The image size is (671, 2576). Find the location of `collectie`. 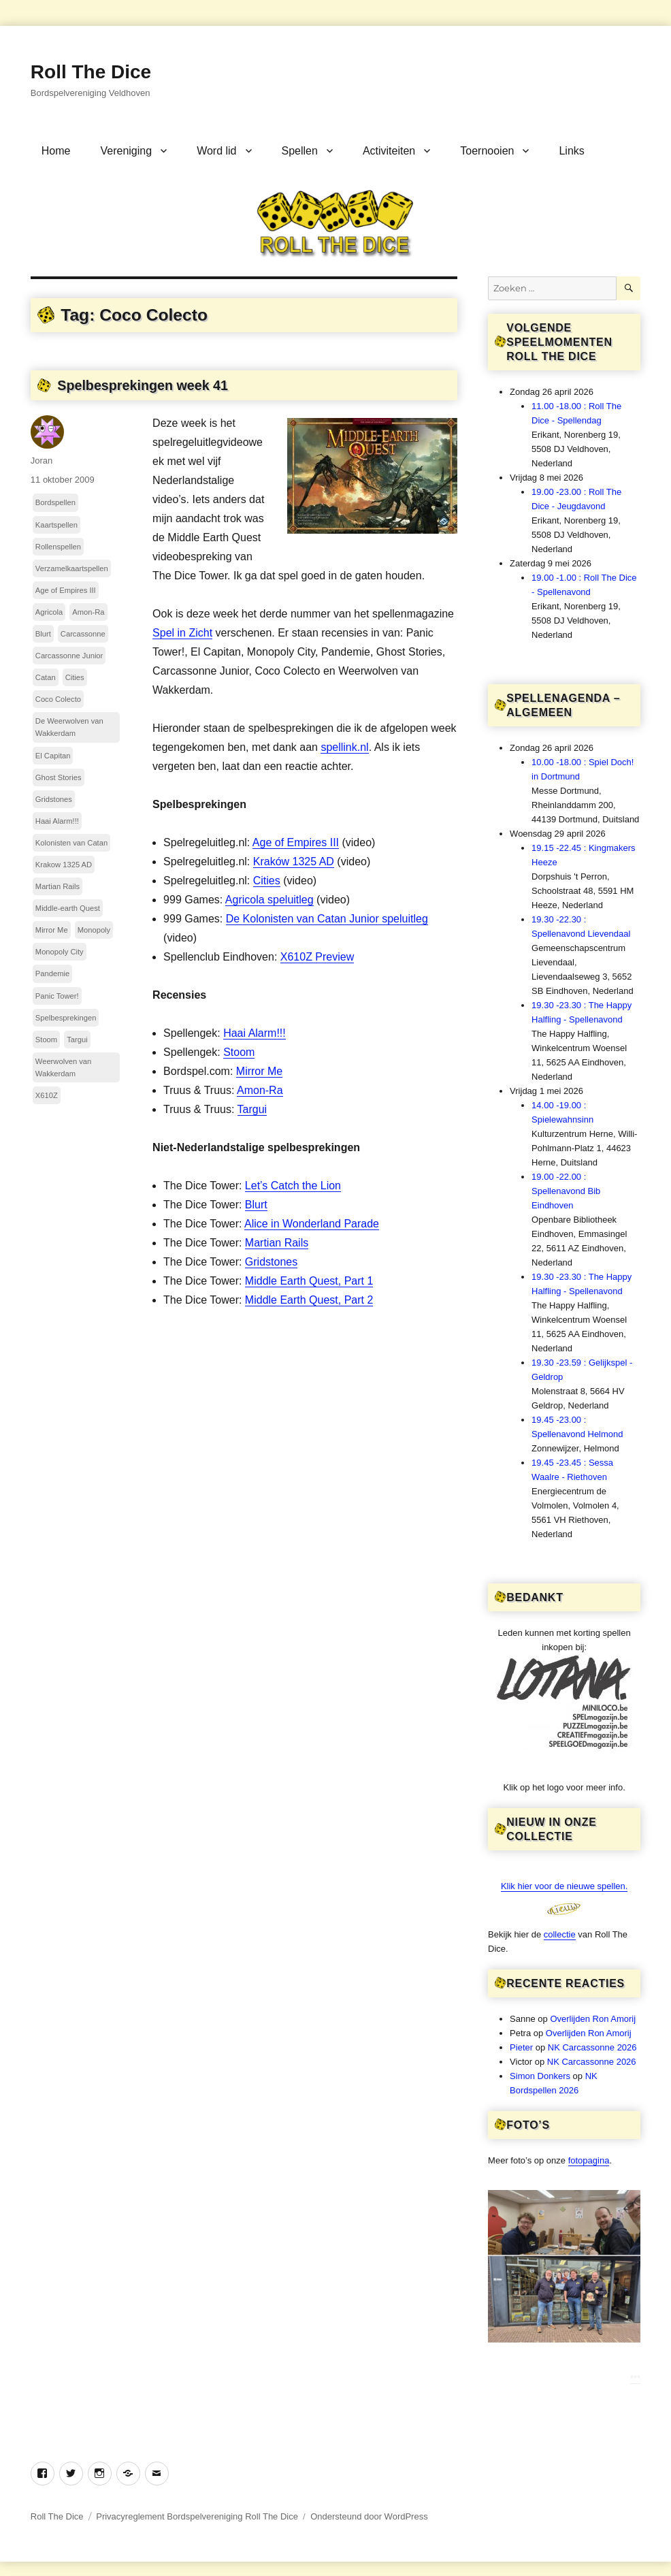

collectie is located at coordinates (560, 1934).